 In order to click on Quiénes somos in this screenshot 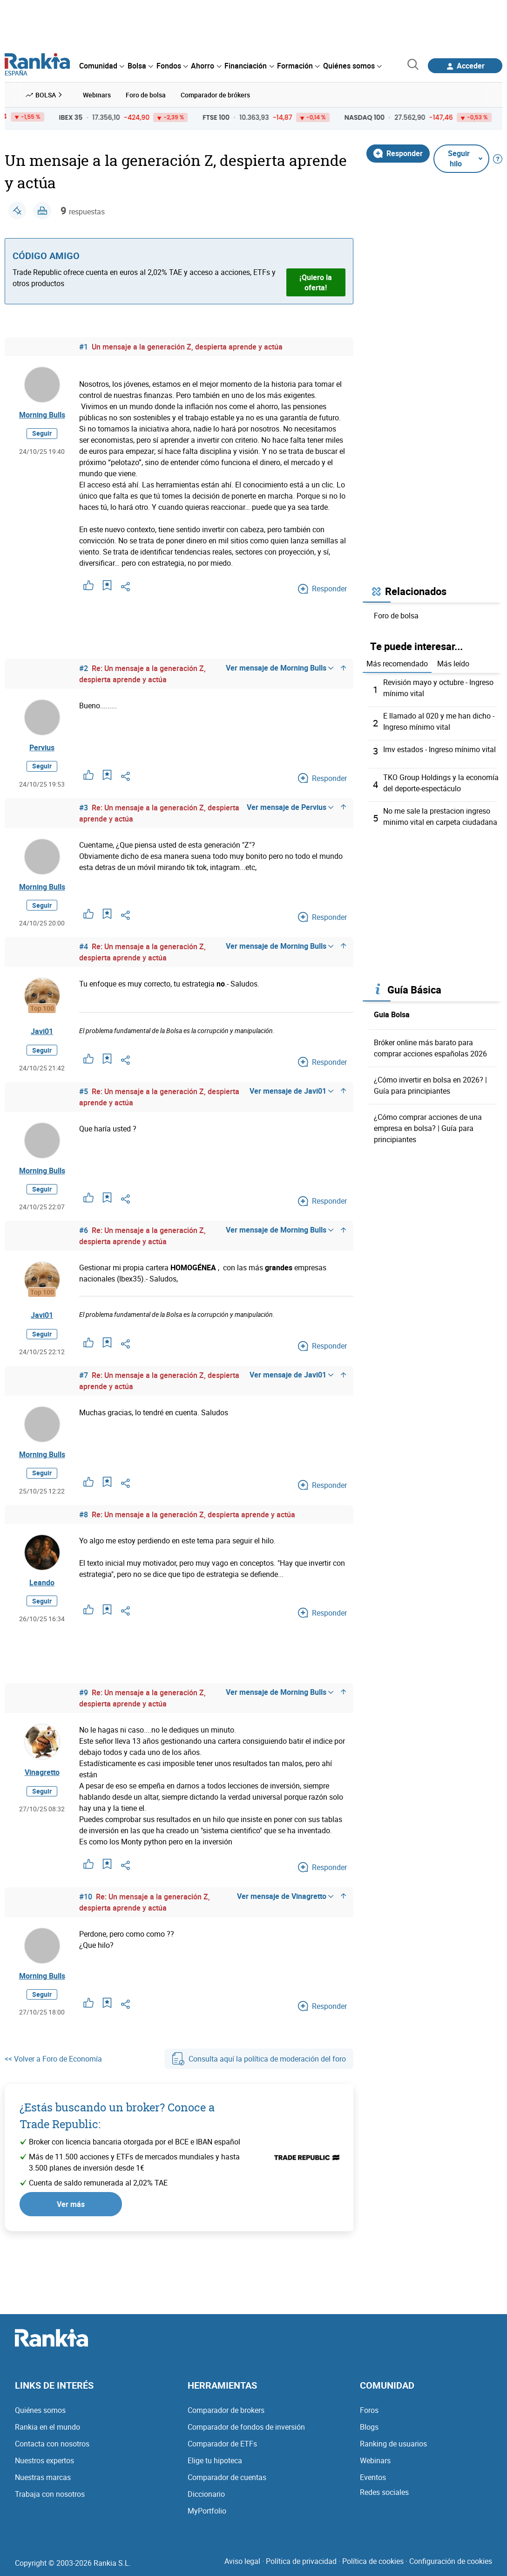, I will do `click(40, 2410)`.